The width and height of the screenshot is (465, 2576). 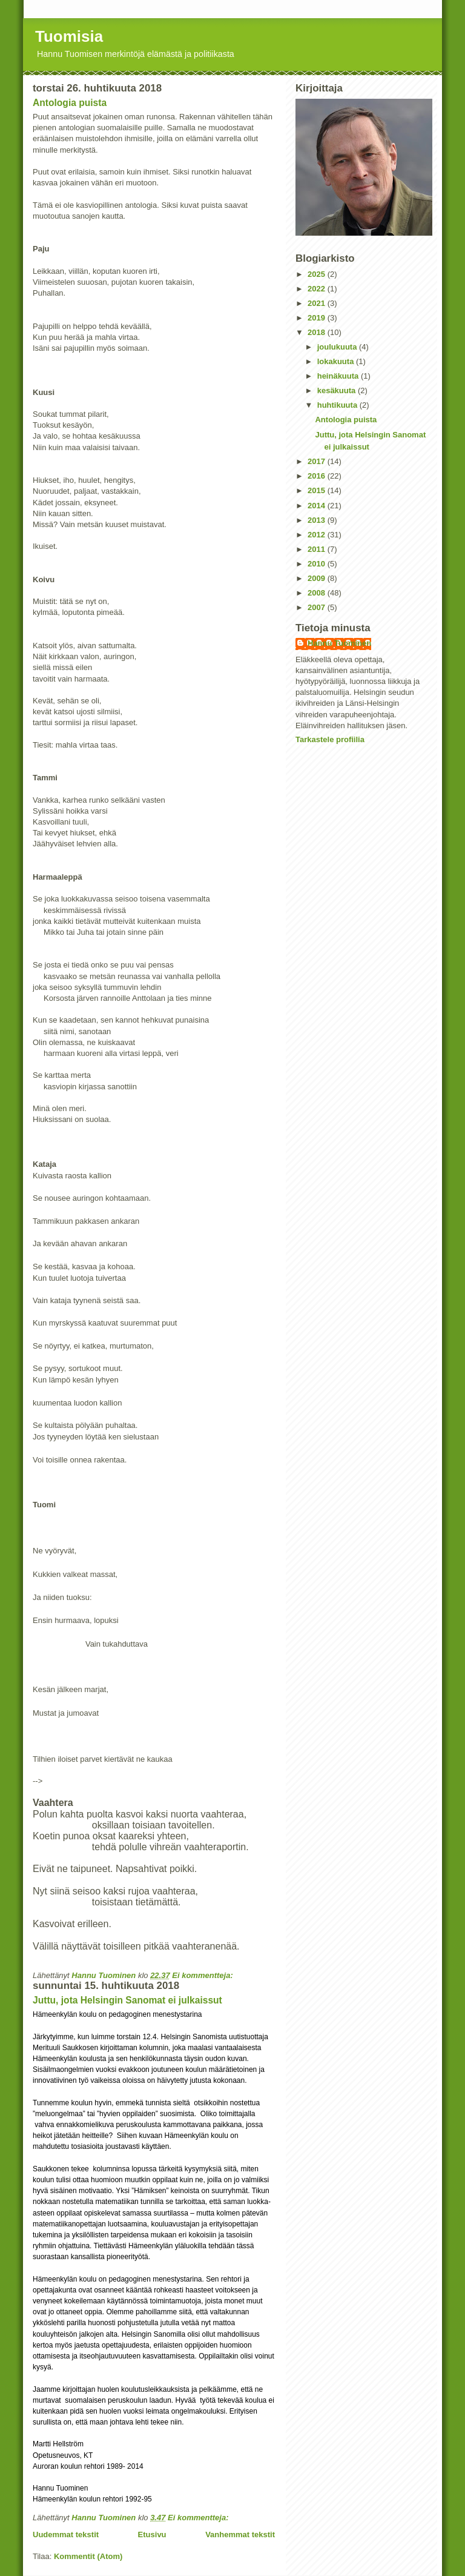 What do you see at coordinates (318, 332) in the screenshot?
I see `2018` at bounding box center [318, 332].